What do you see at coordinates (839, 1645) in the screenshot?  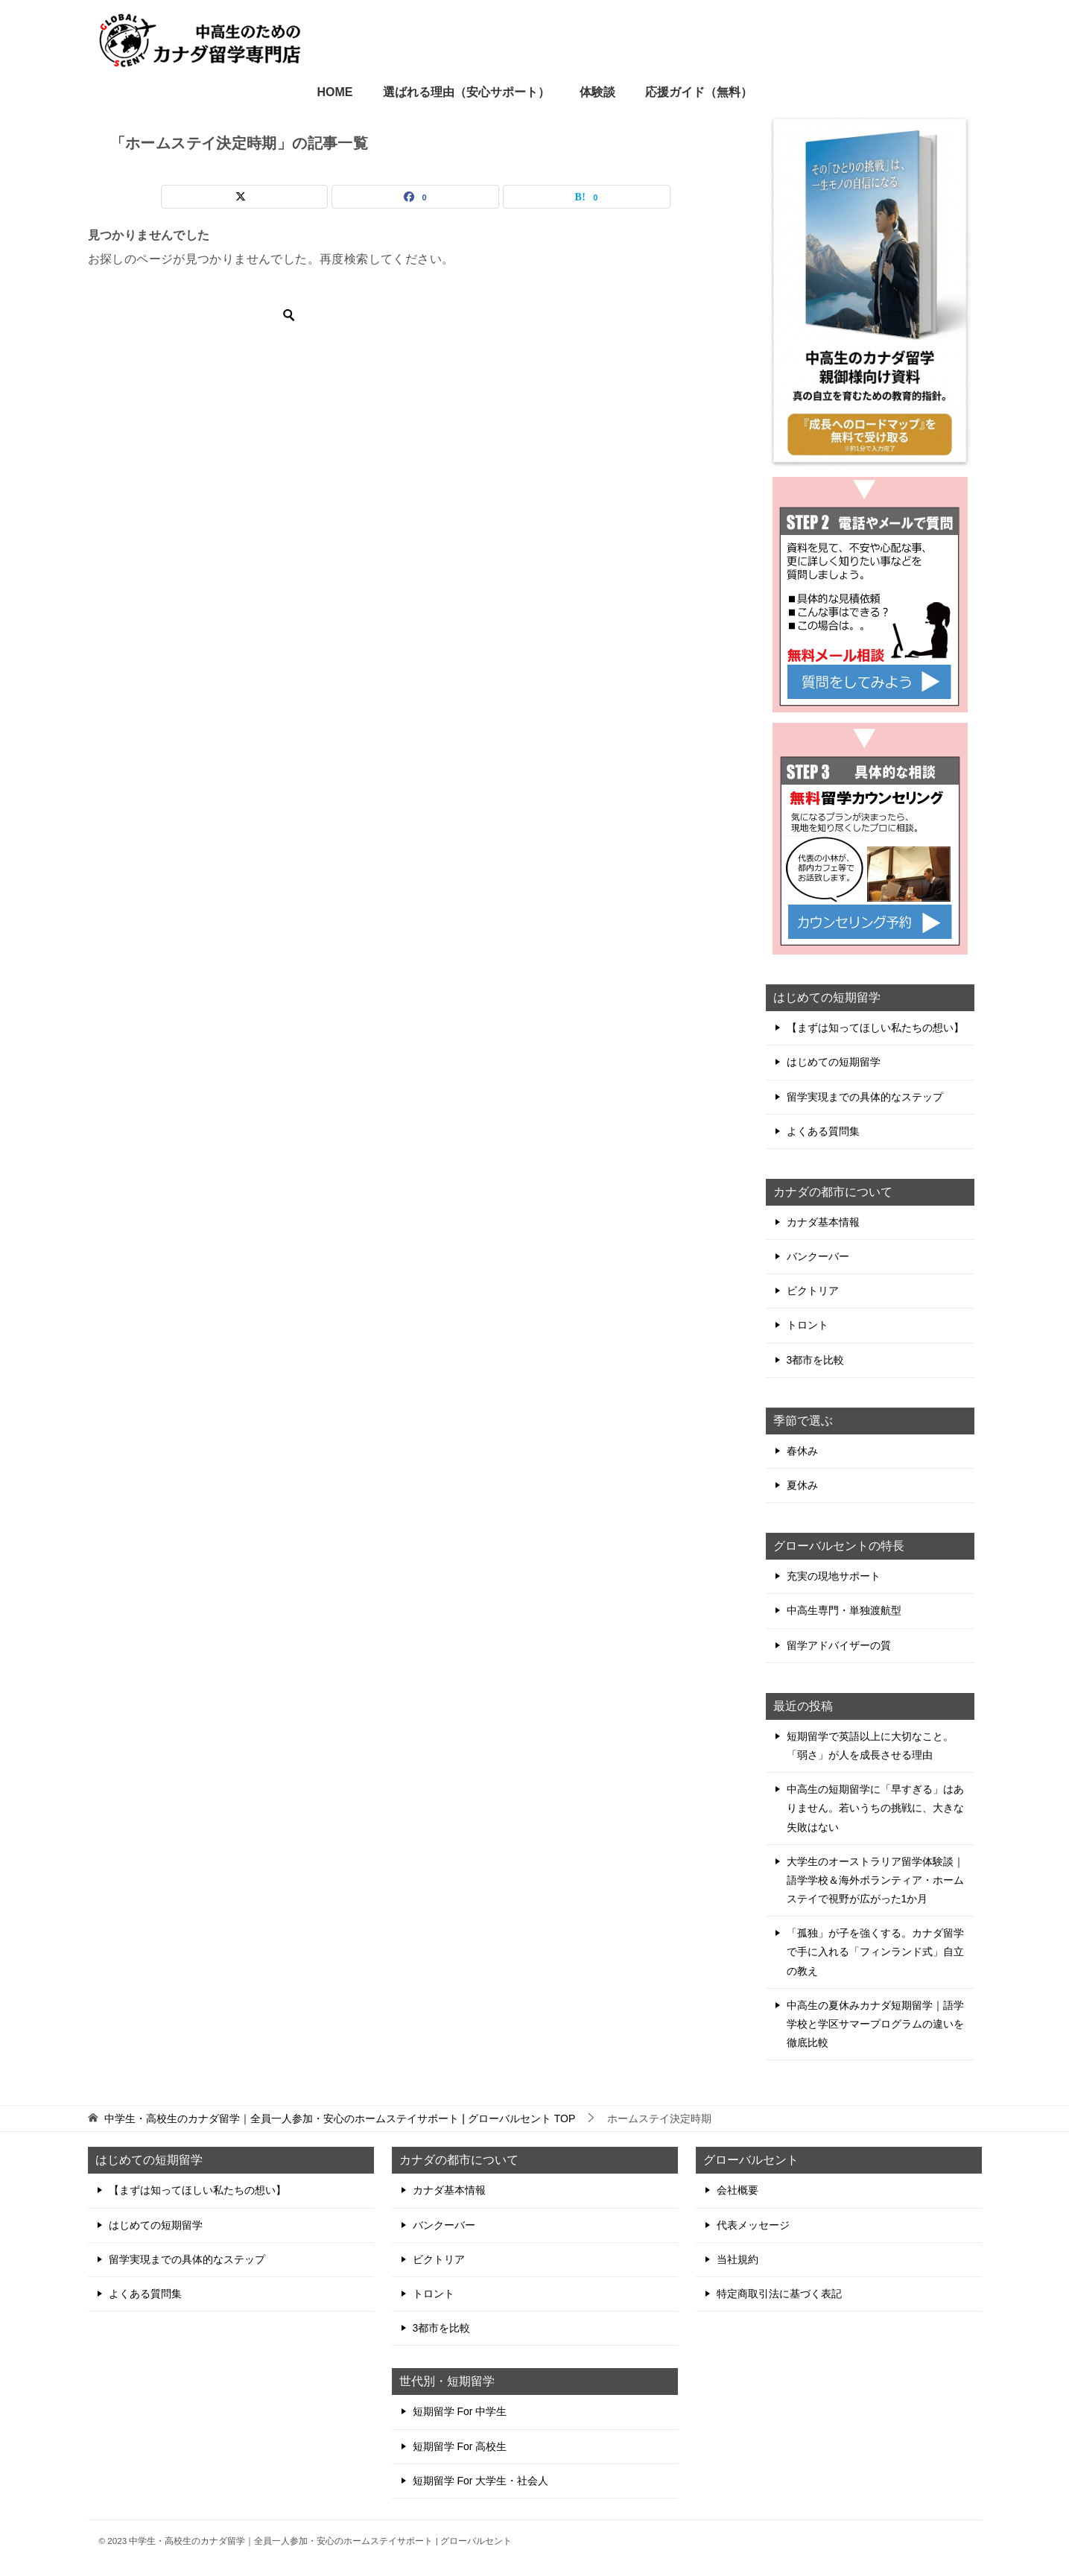 I see `留学アドバイザーの質` at bounding box center [839, 1645].